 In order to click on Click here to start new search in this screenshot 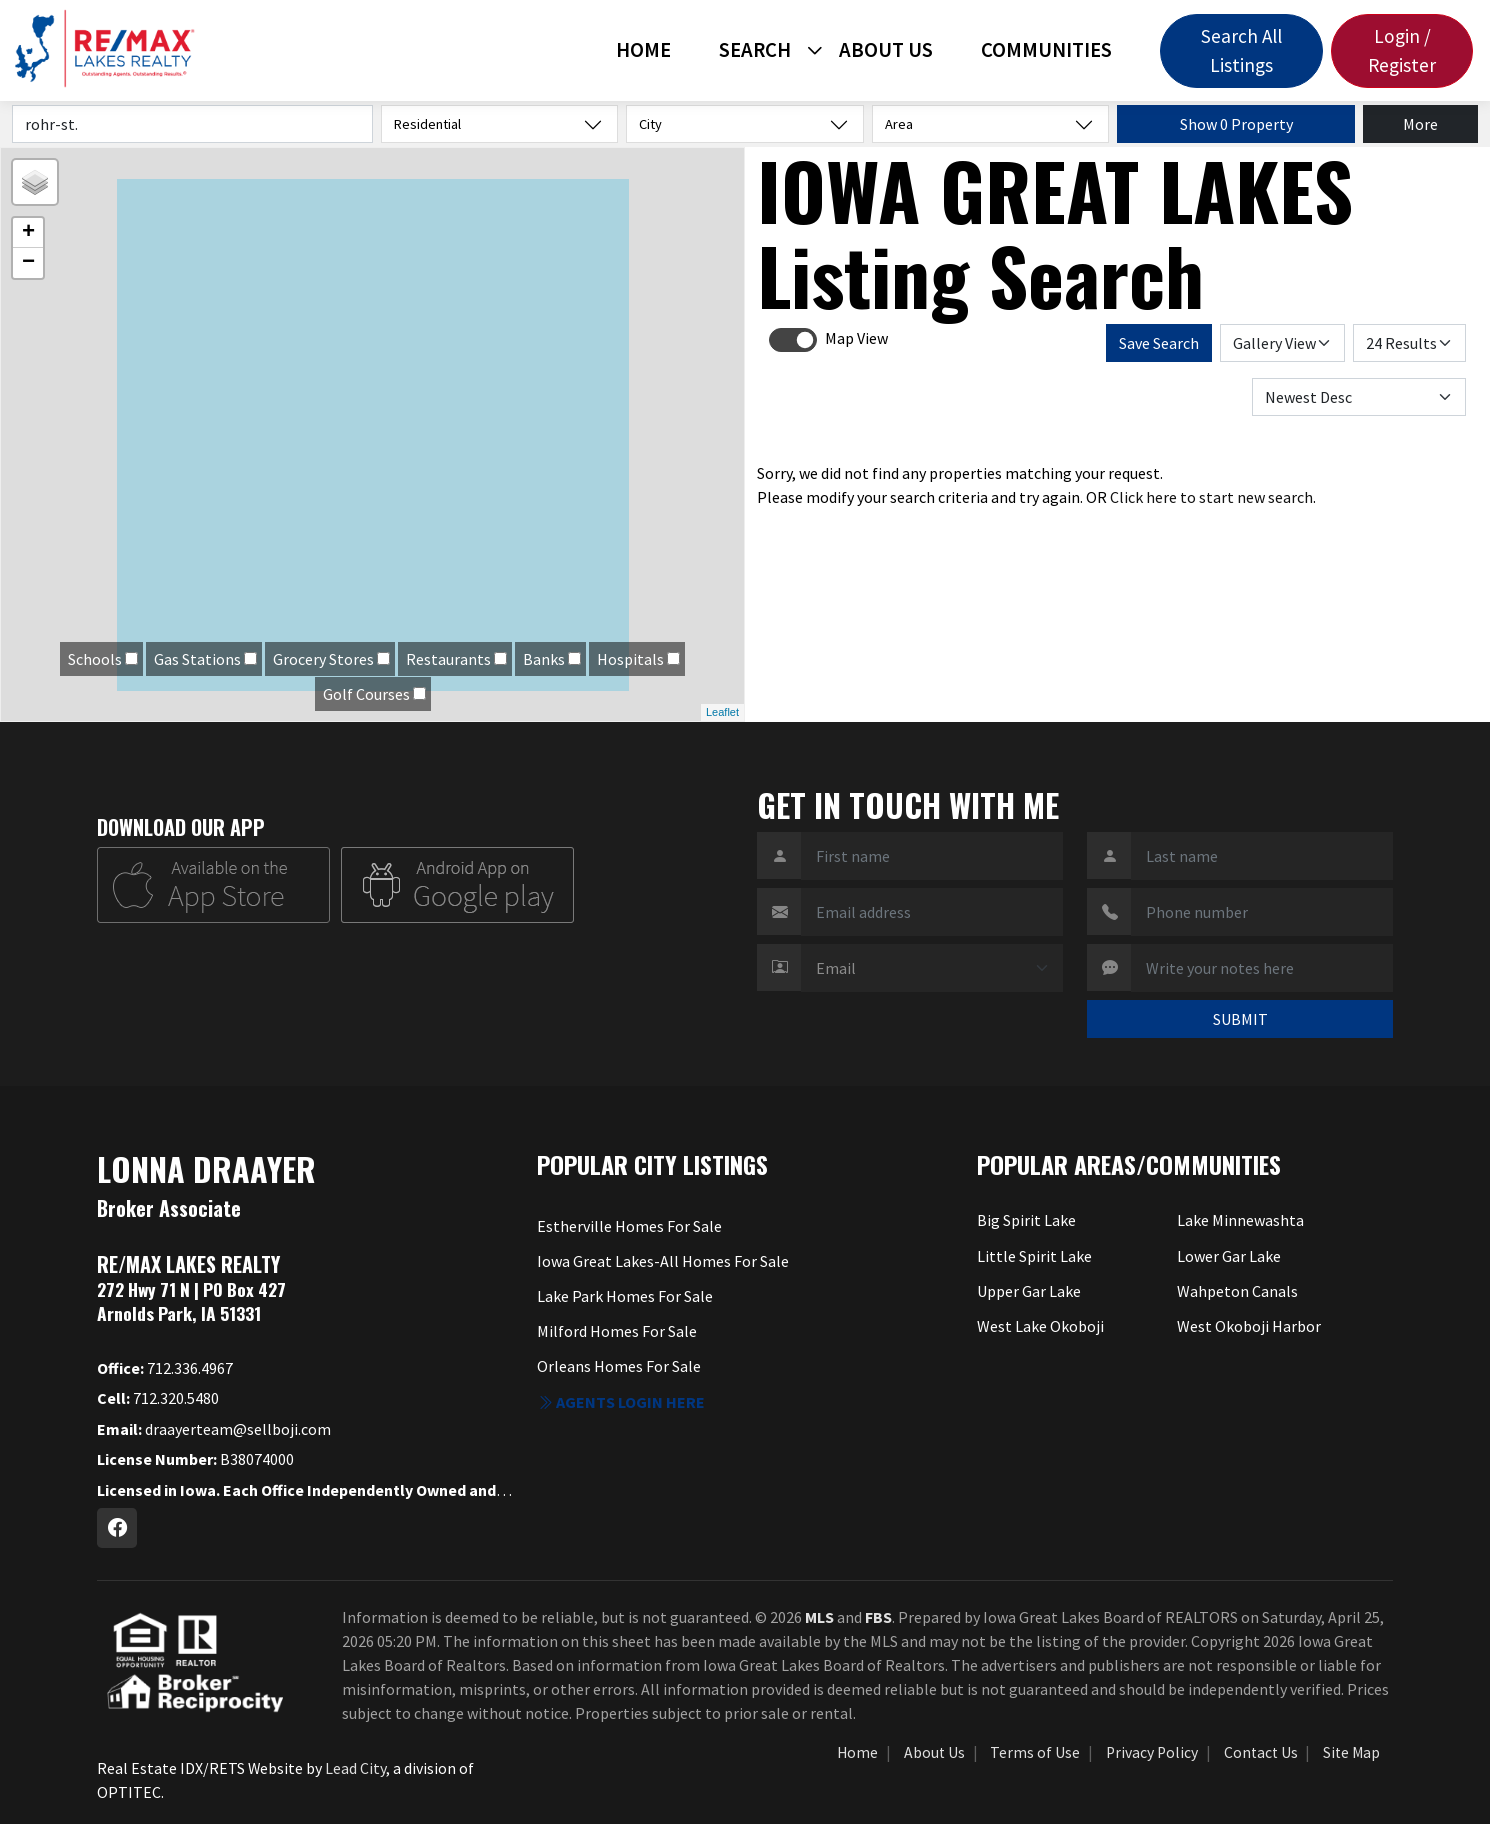, I will do `click(1211, 497)`.